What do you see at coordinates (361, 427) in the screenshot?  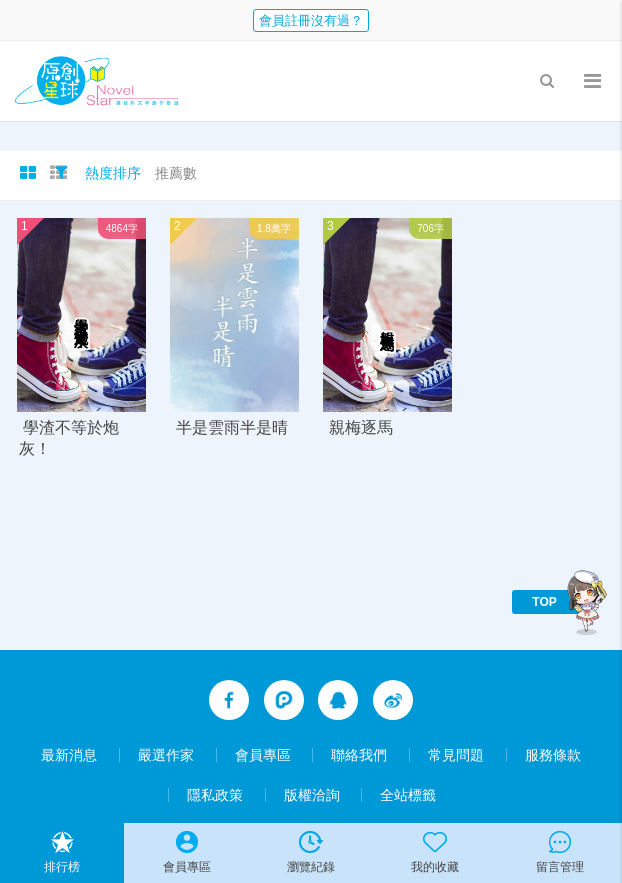 I see `親梅逐馬` at bounding box center [361, 427].